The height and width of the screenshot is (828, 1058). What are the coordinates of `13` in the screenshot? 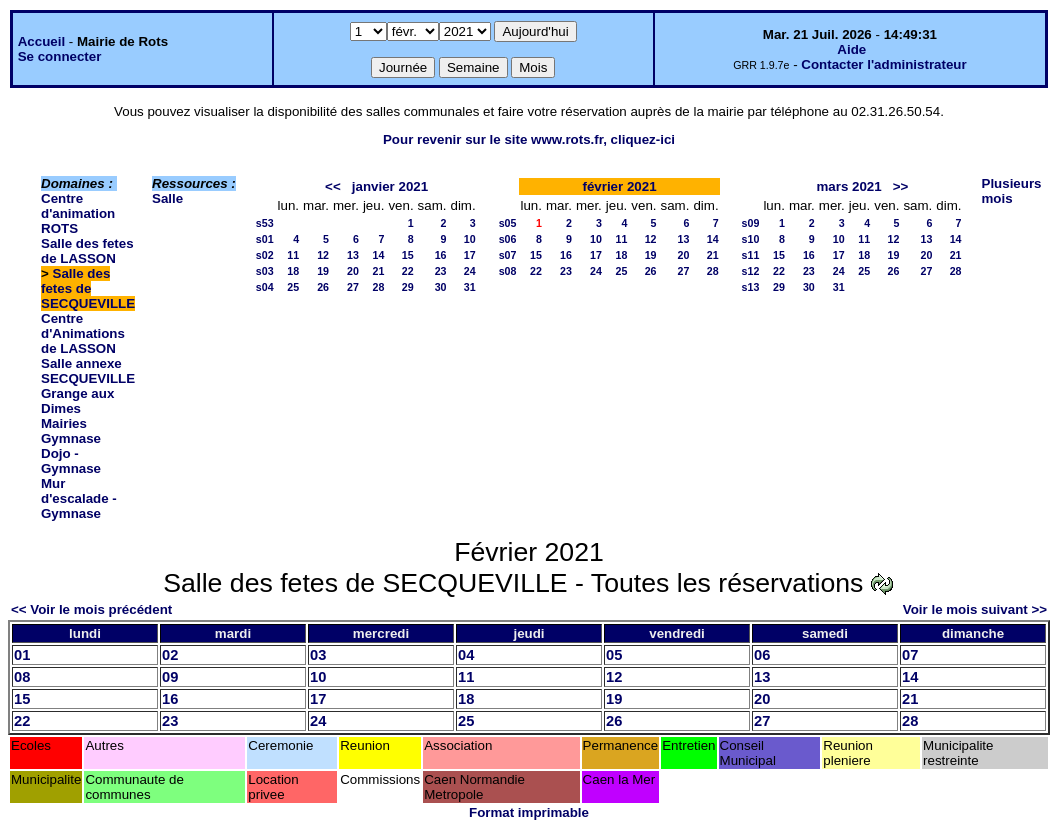 It's located at (353, 255).